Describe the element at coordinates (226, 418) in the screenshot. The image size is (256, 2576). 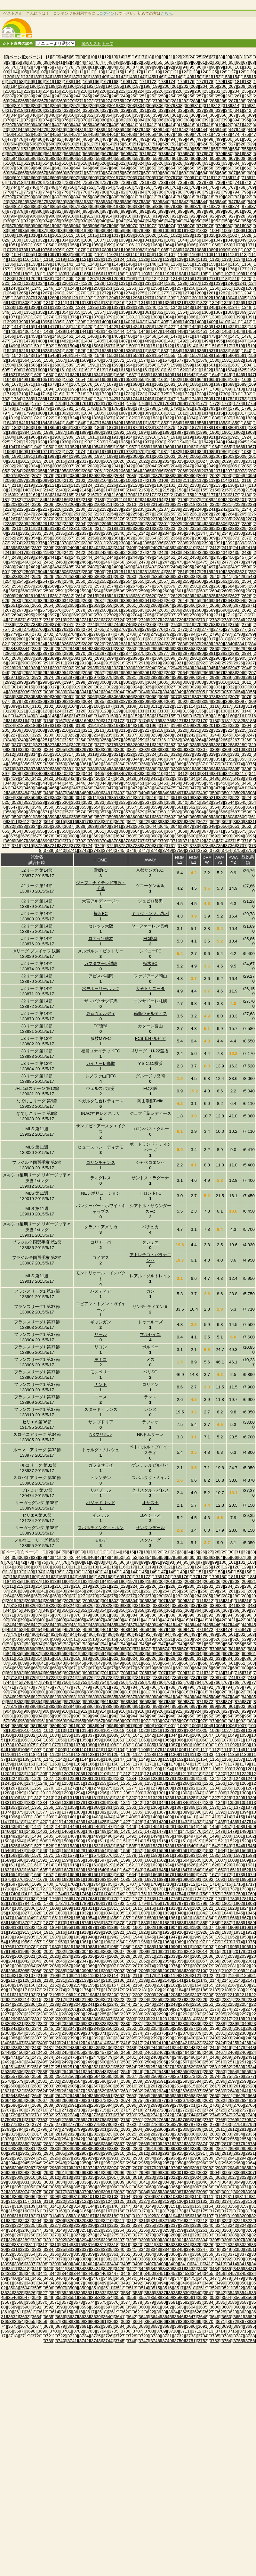
I see `[1837]` at that location.